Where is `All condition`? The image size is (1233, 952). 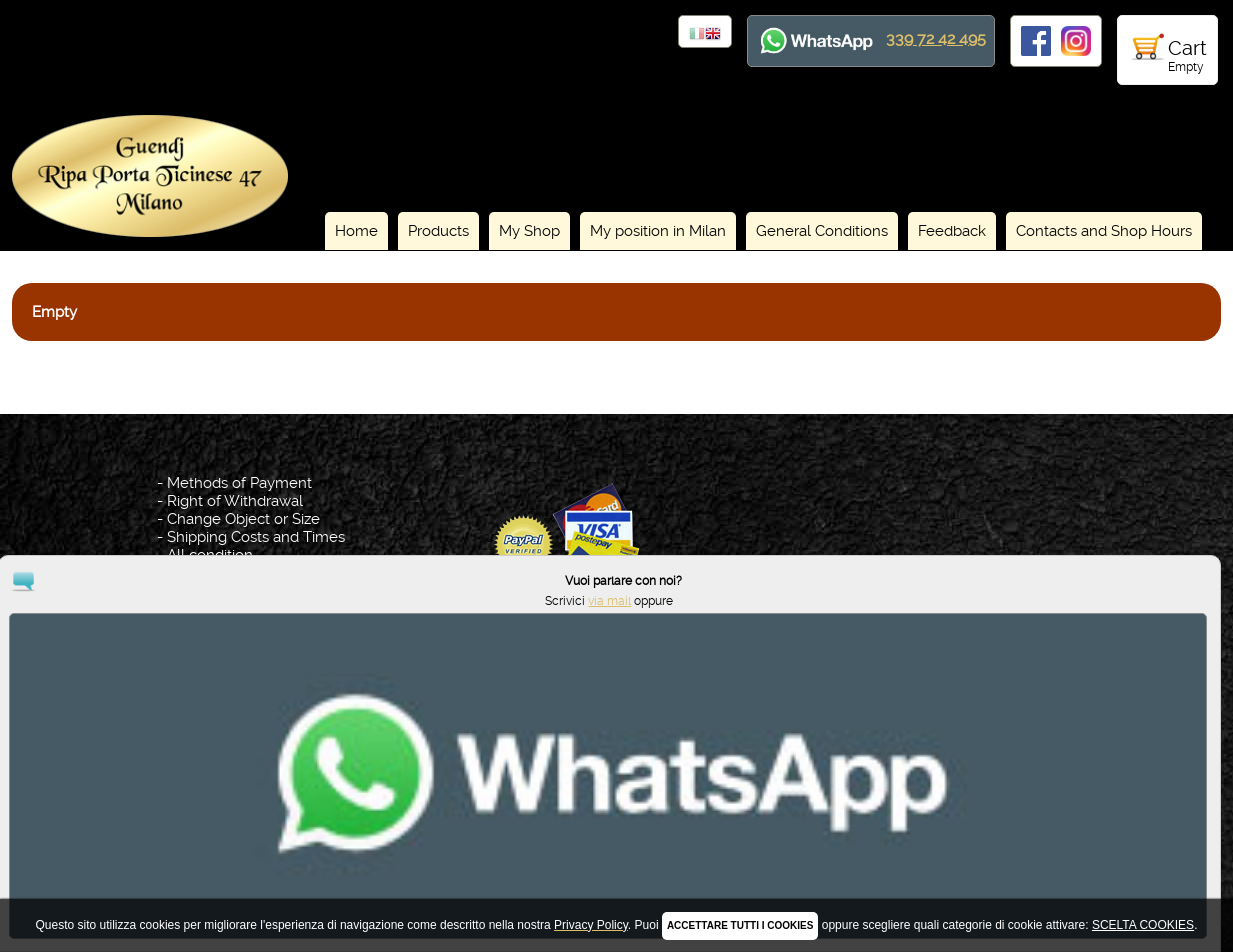 All condition is located at coordinates (210, 555).